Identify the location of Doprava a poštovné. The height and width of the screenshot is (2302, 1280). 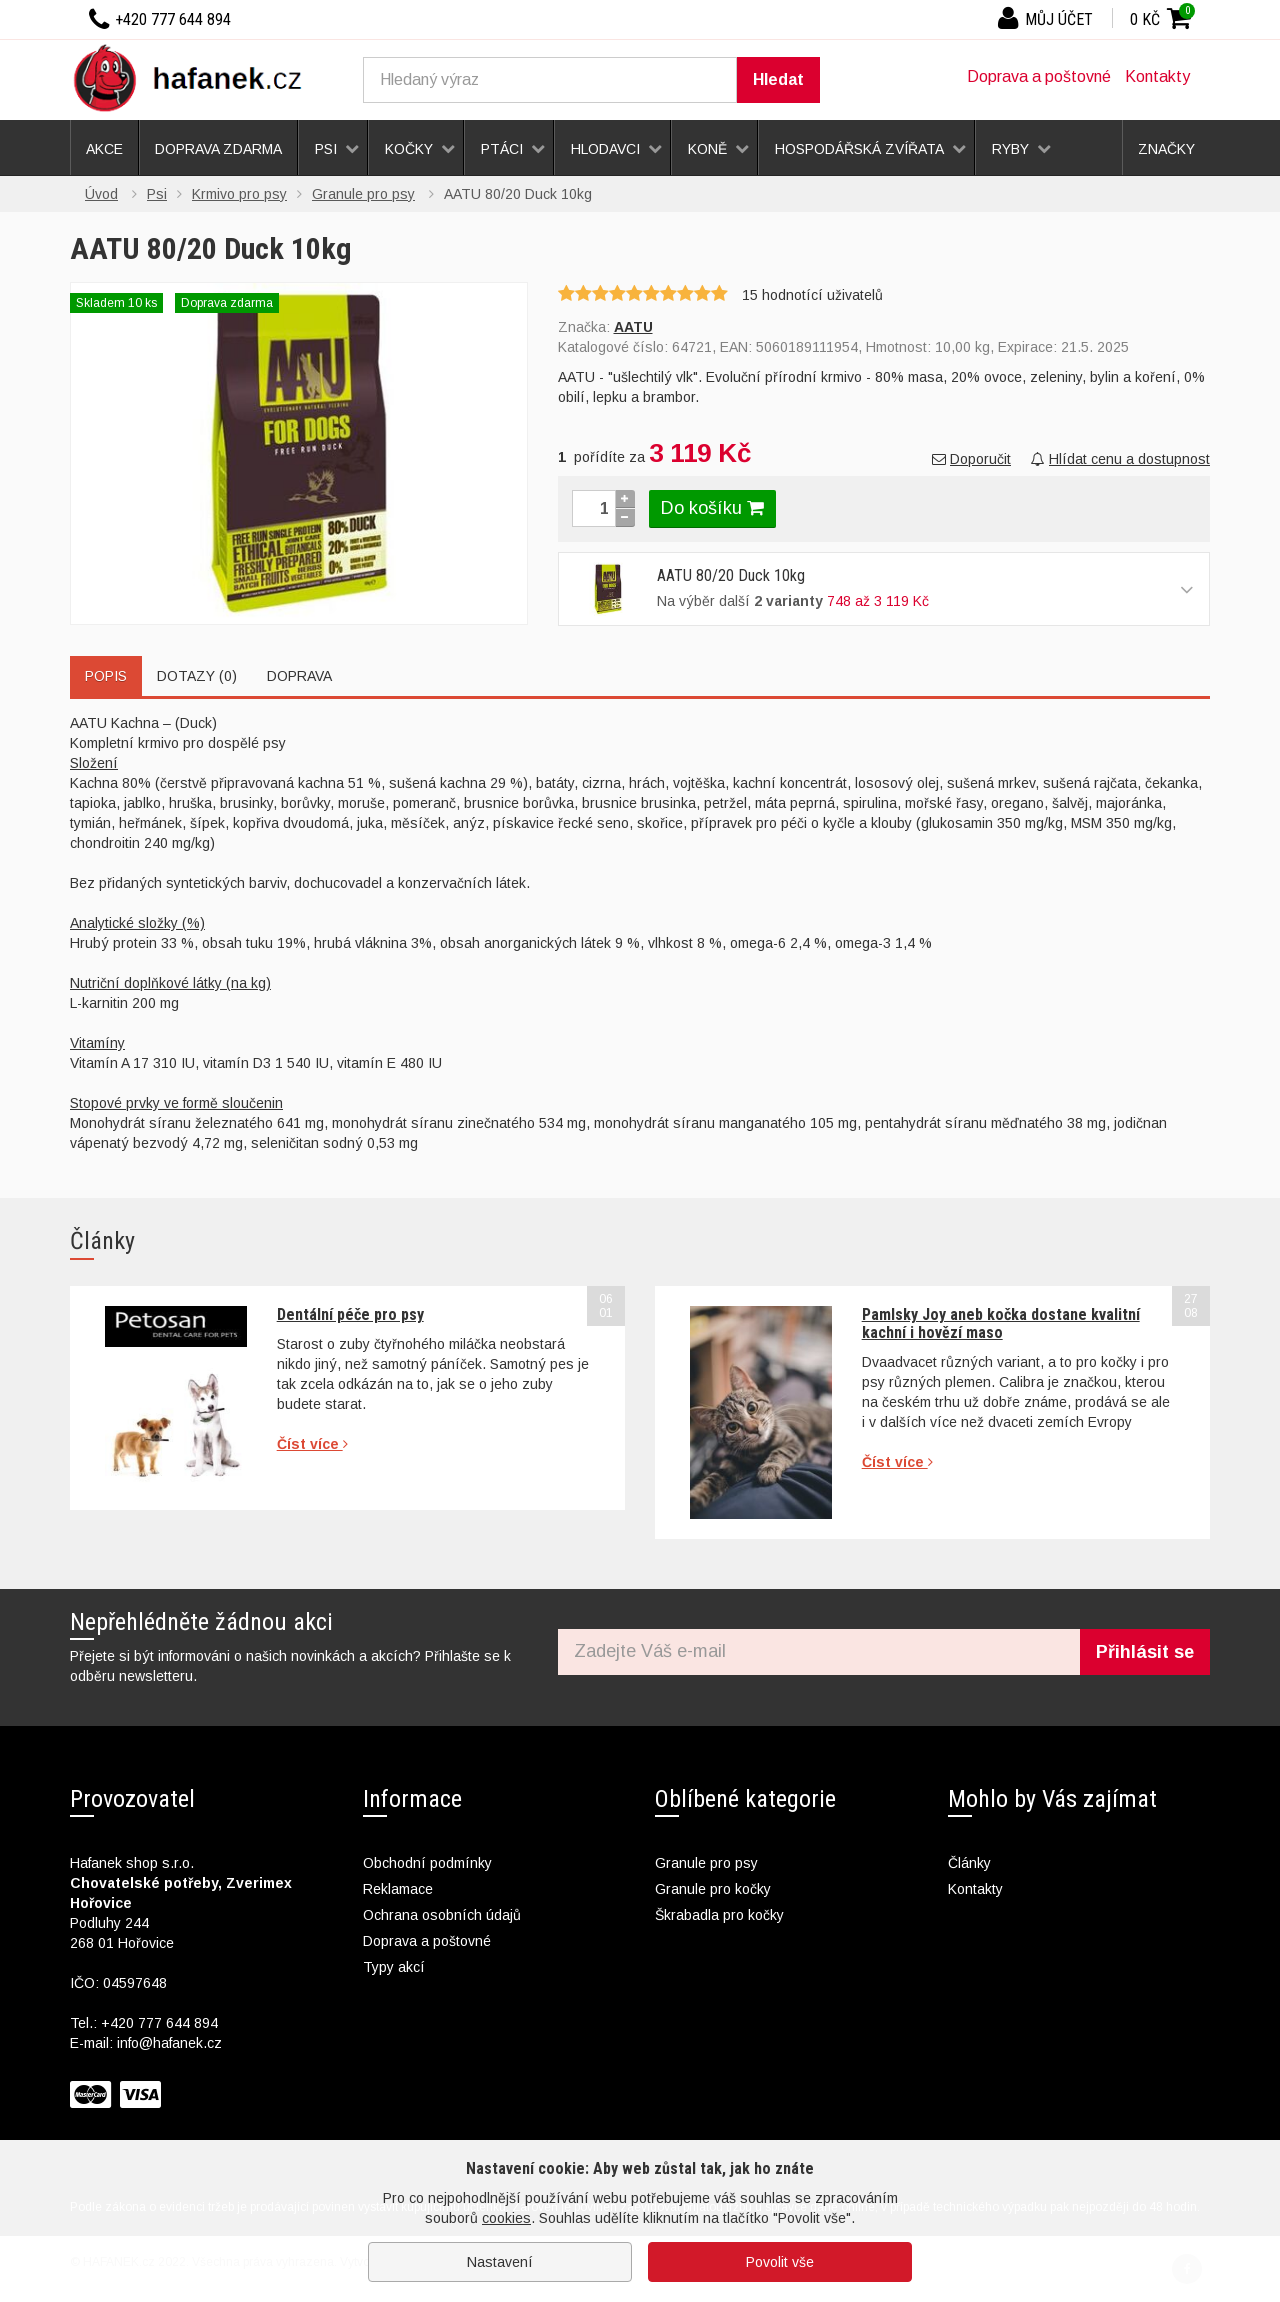
(1039, 76).